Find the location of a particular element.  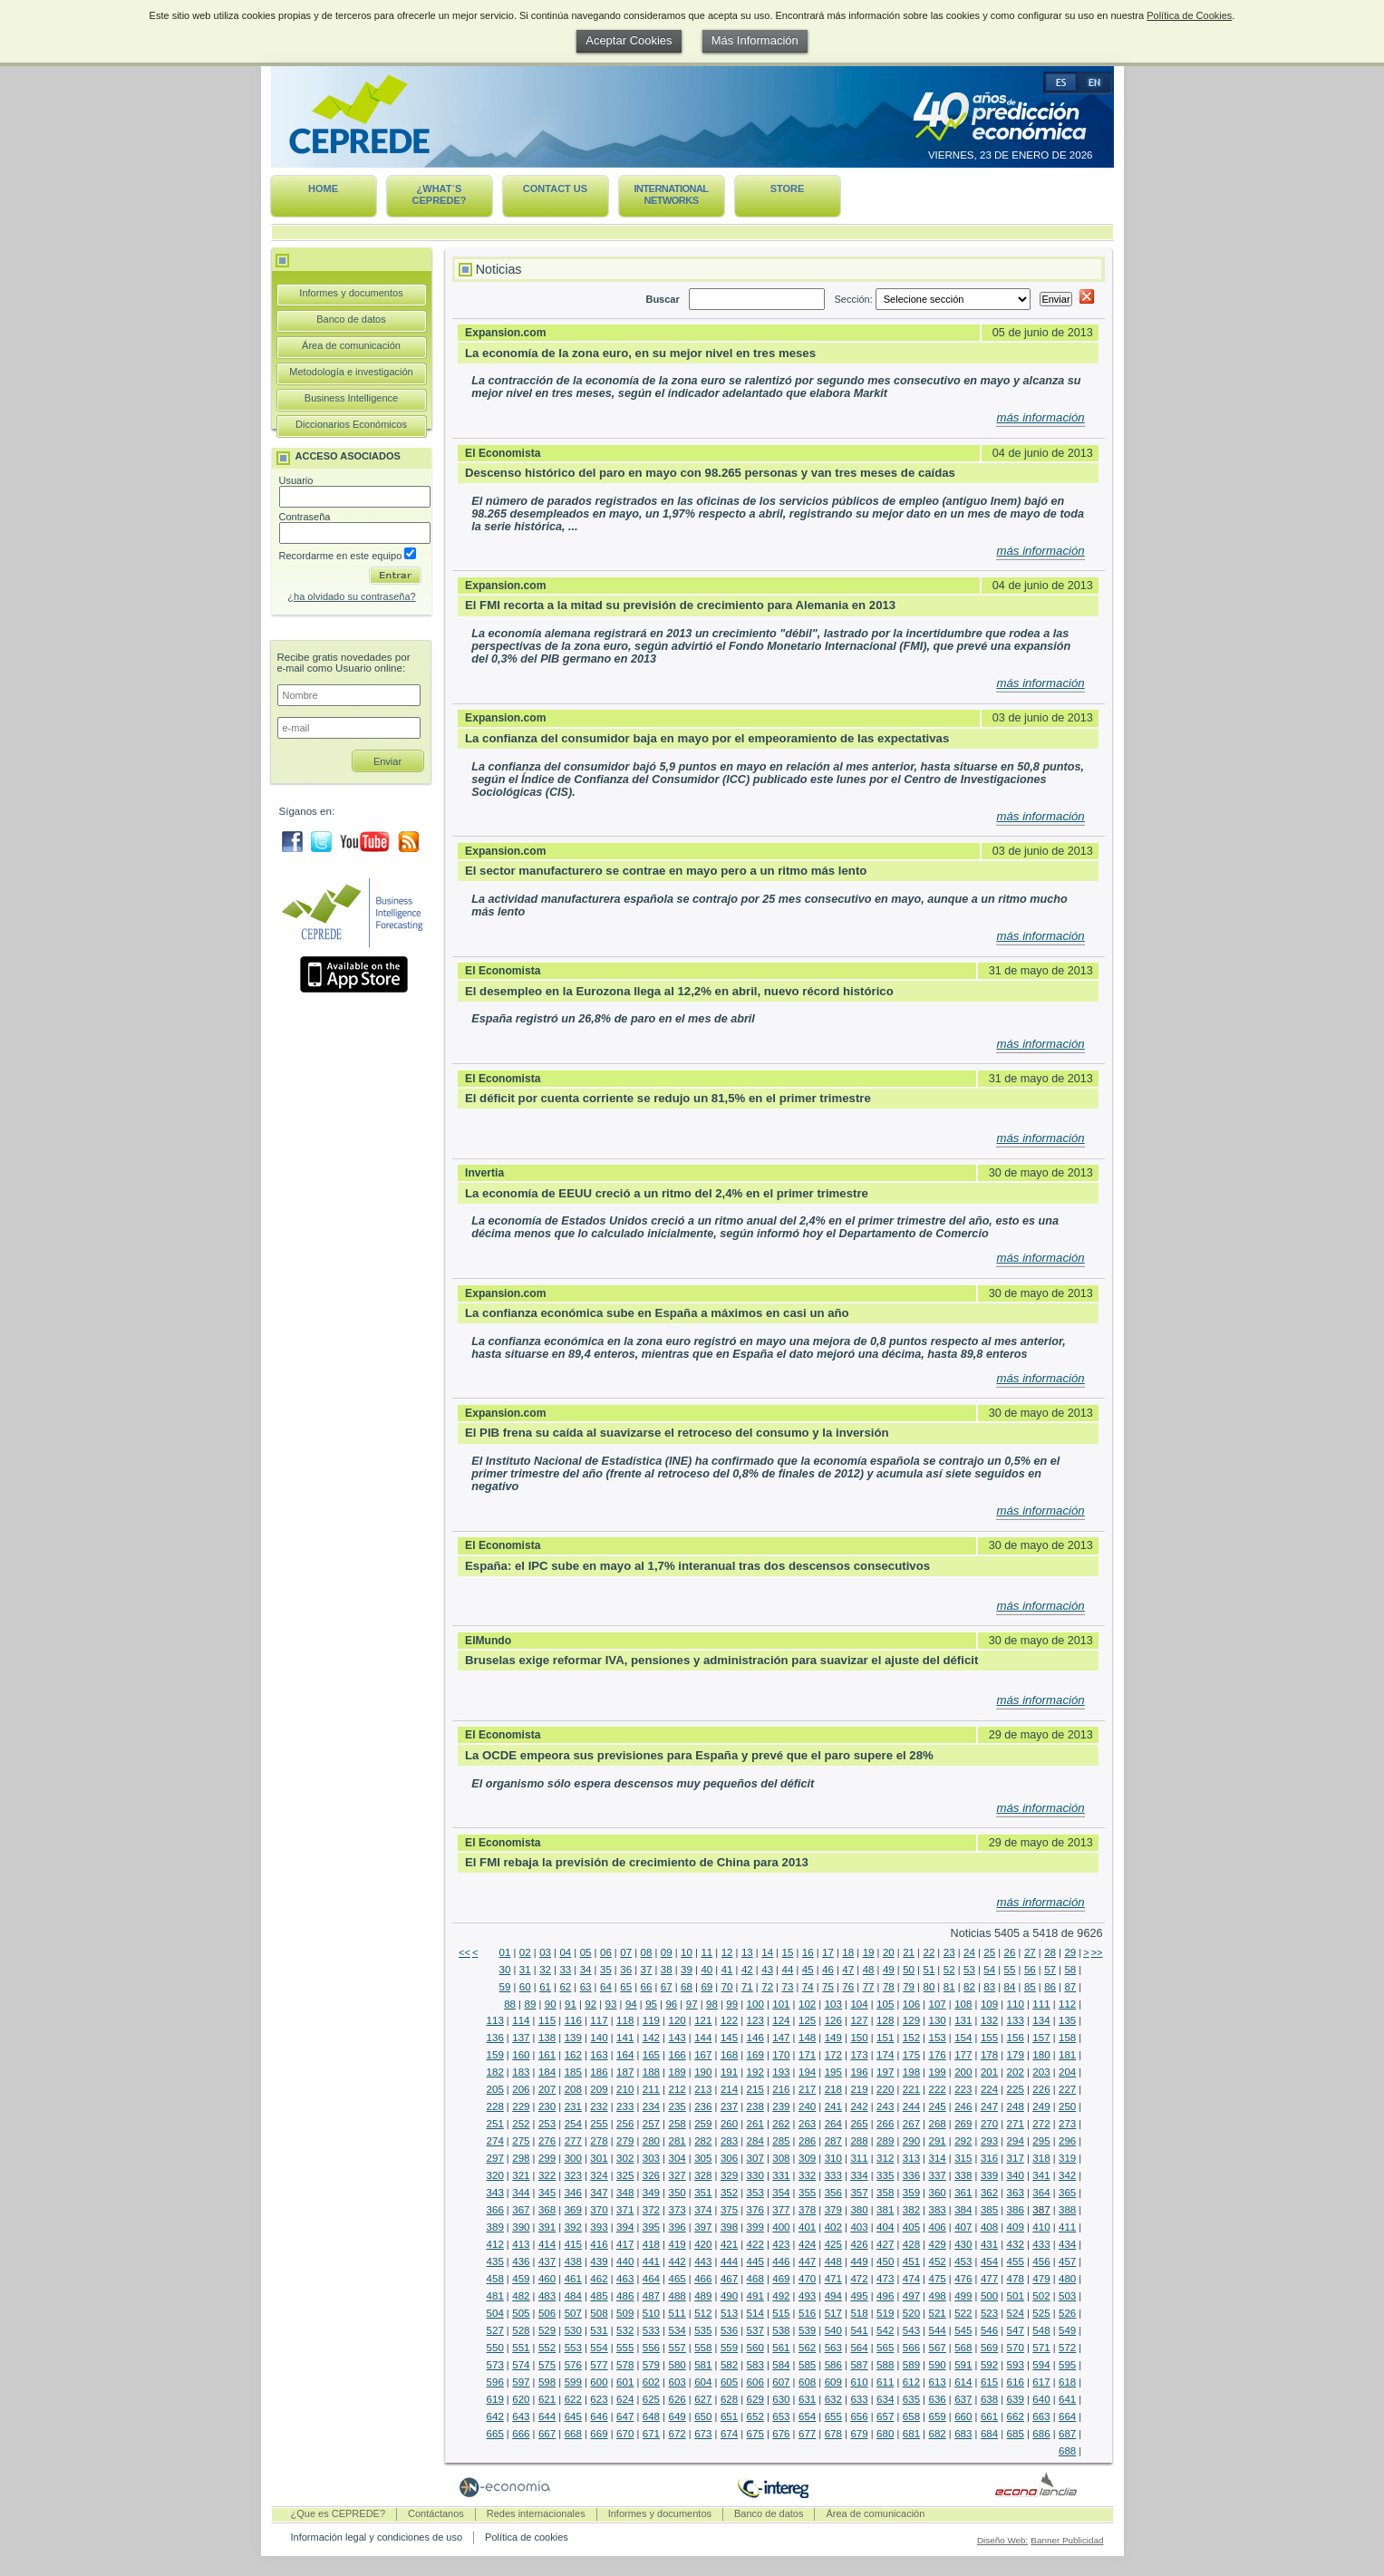

61 is located at coordinates (545, 1986).